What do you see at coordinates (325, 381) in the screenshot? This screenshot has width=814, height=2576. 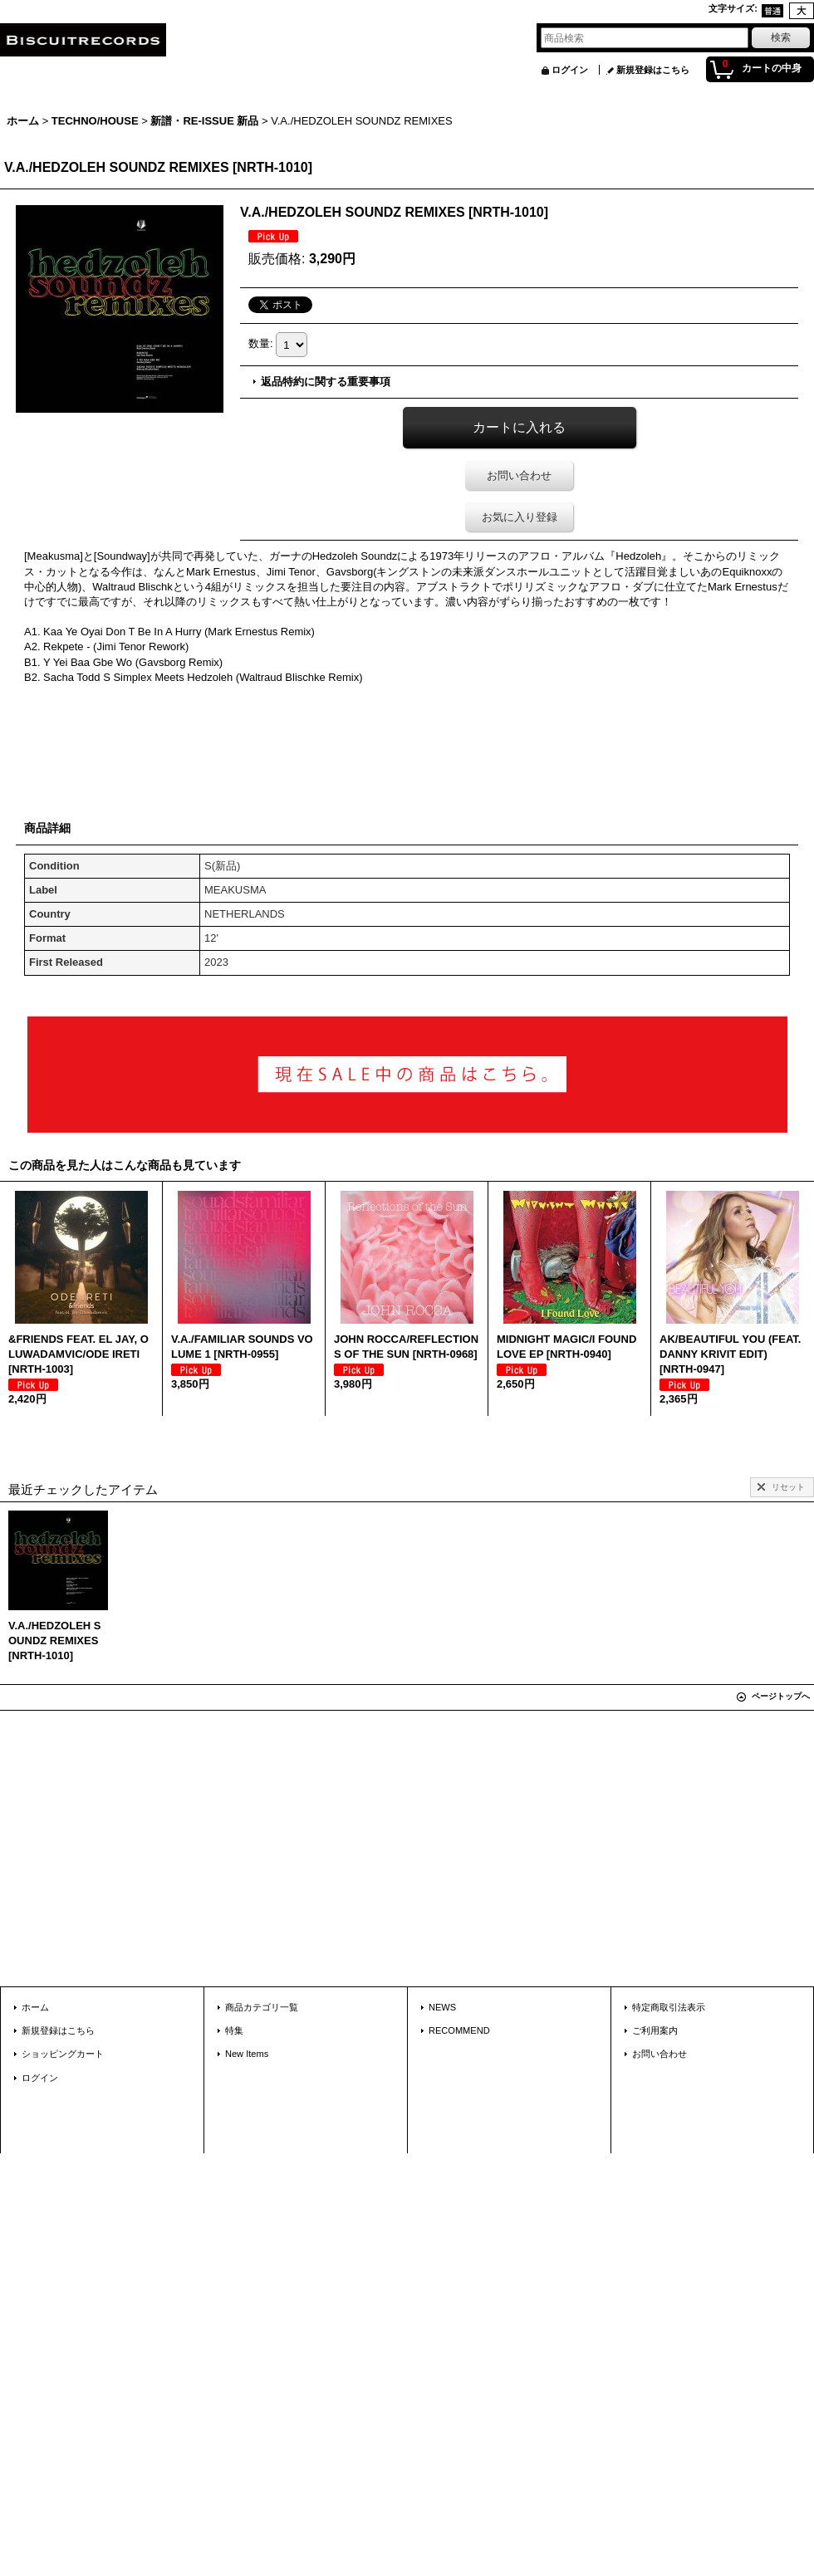 I see `返品特約に関する重要事項` at bounding box center [325, 381].